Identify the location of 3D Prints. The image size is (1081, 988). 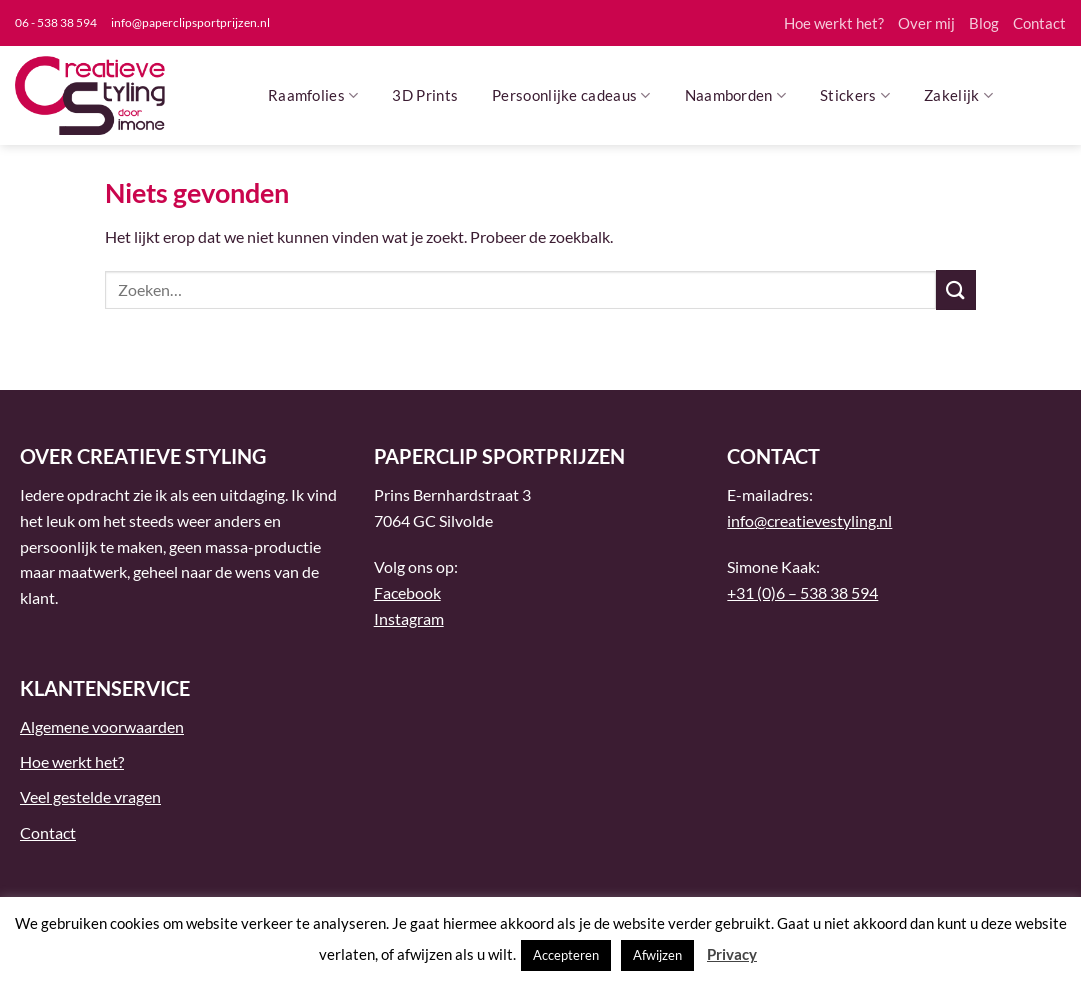
(425, 95).